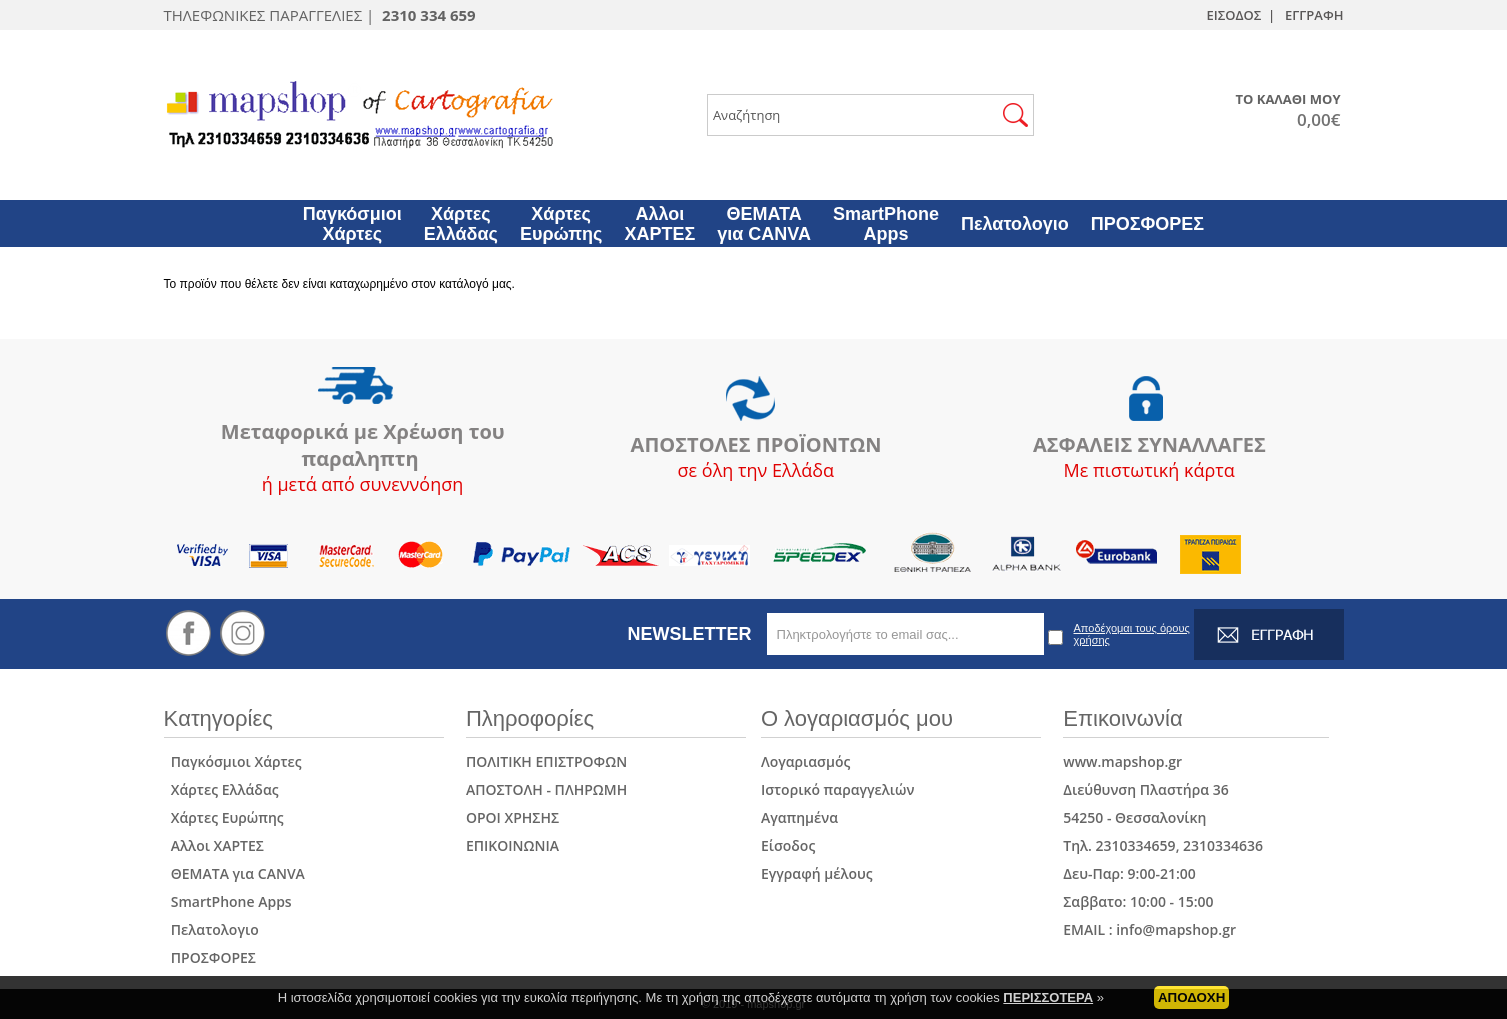 The width and height of the screenshot is (1507, 1019). I want to click on ΕΠΙΚΟΙΝΩΝΙΑ, so click(512, 845).